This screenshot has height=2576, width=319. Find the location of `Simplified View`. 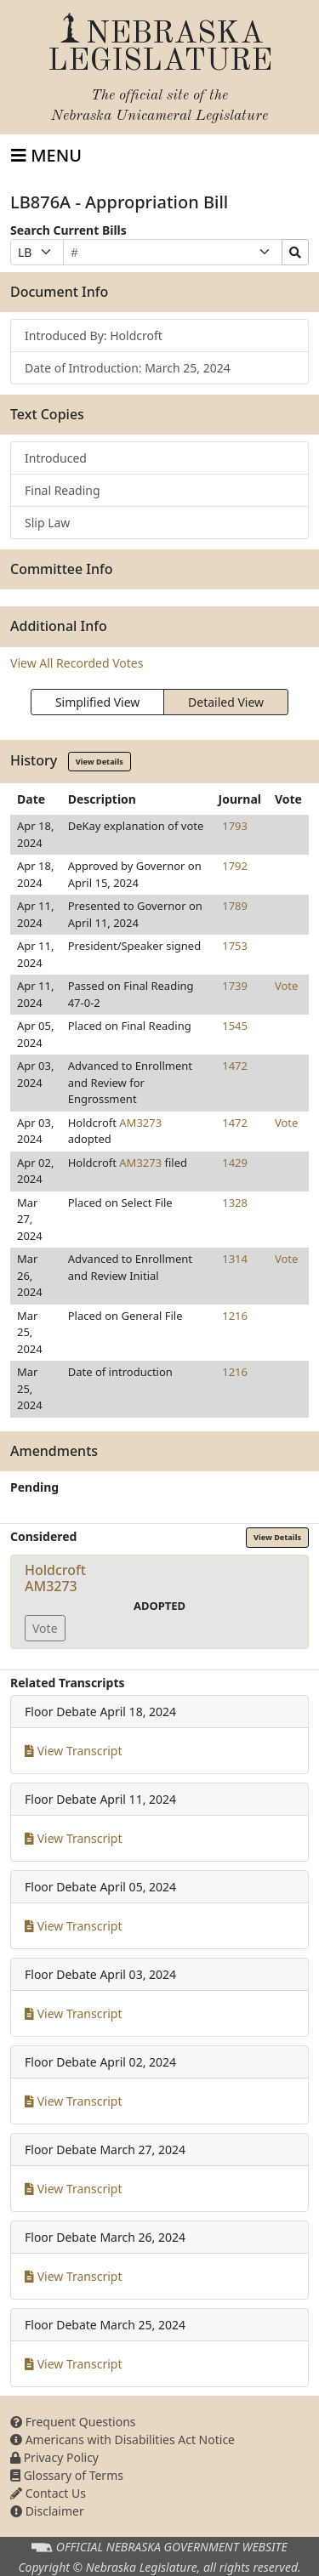

Simplified View is located at coordinates (97, 702).